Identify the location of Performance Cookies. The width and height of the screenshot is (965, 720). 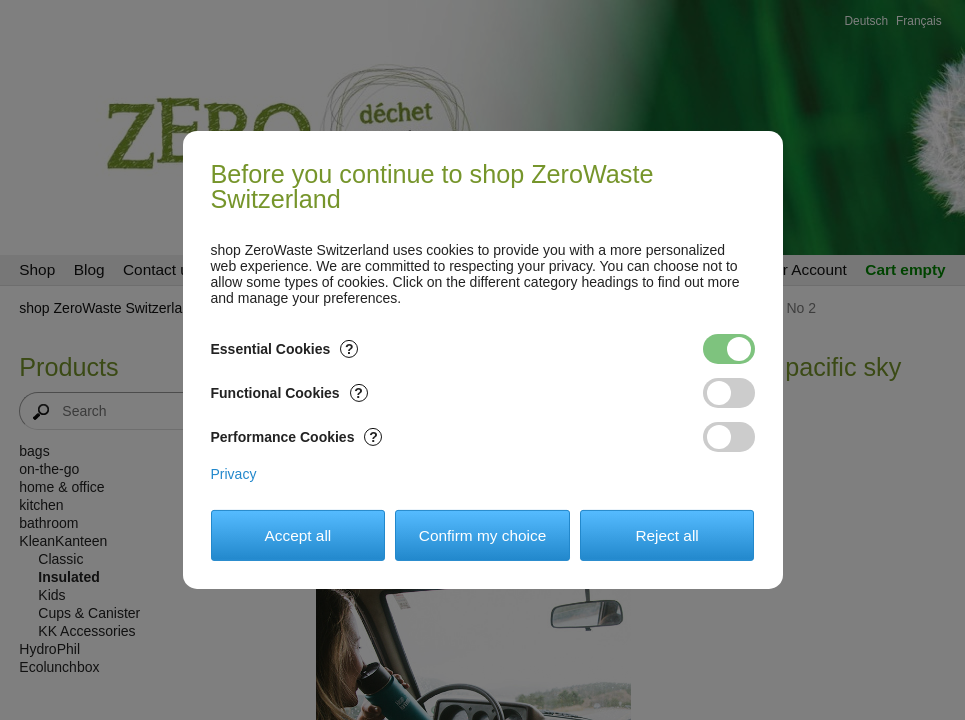
(297, 437).